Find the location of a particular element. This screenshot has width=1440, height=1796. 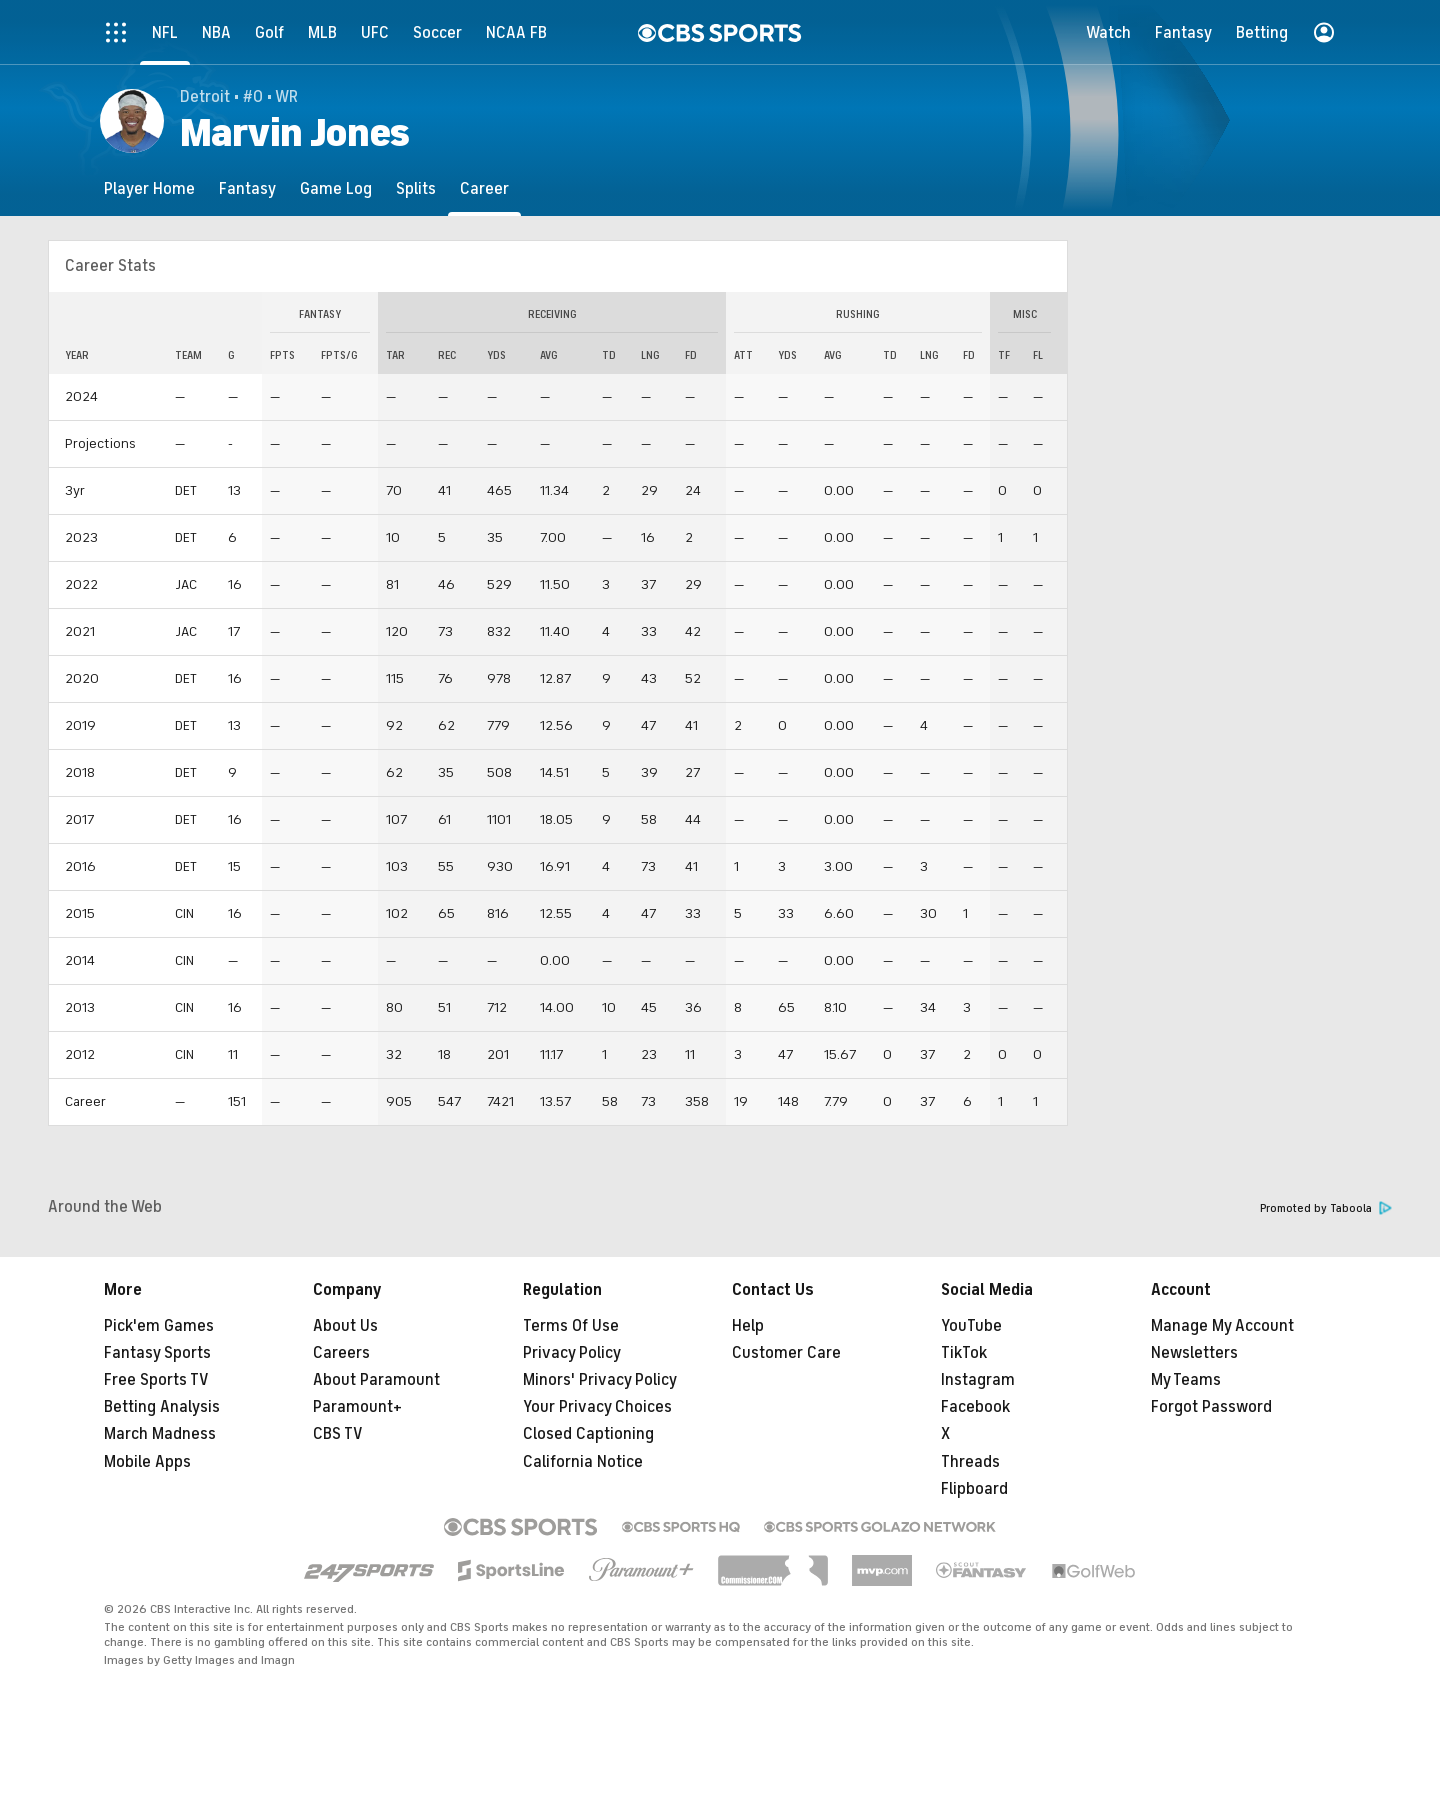

Promoted by Taboola is located at coordinates (1326, 1208).